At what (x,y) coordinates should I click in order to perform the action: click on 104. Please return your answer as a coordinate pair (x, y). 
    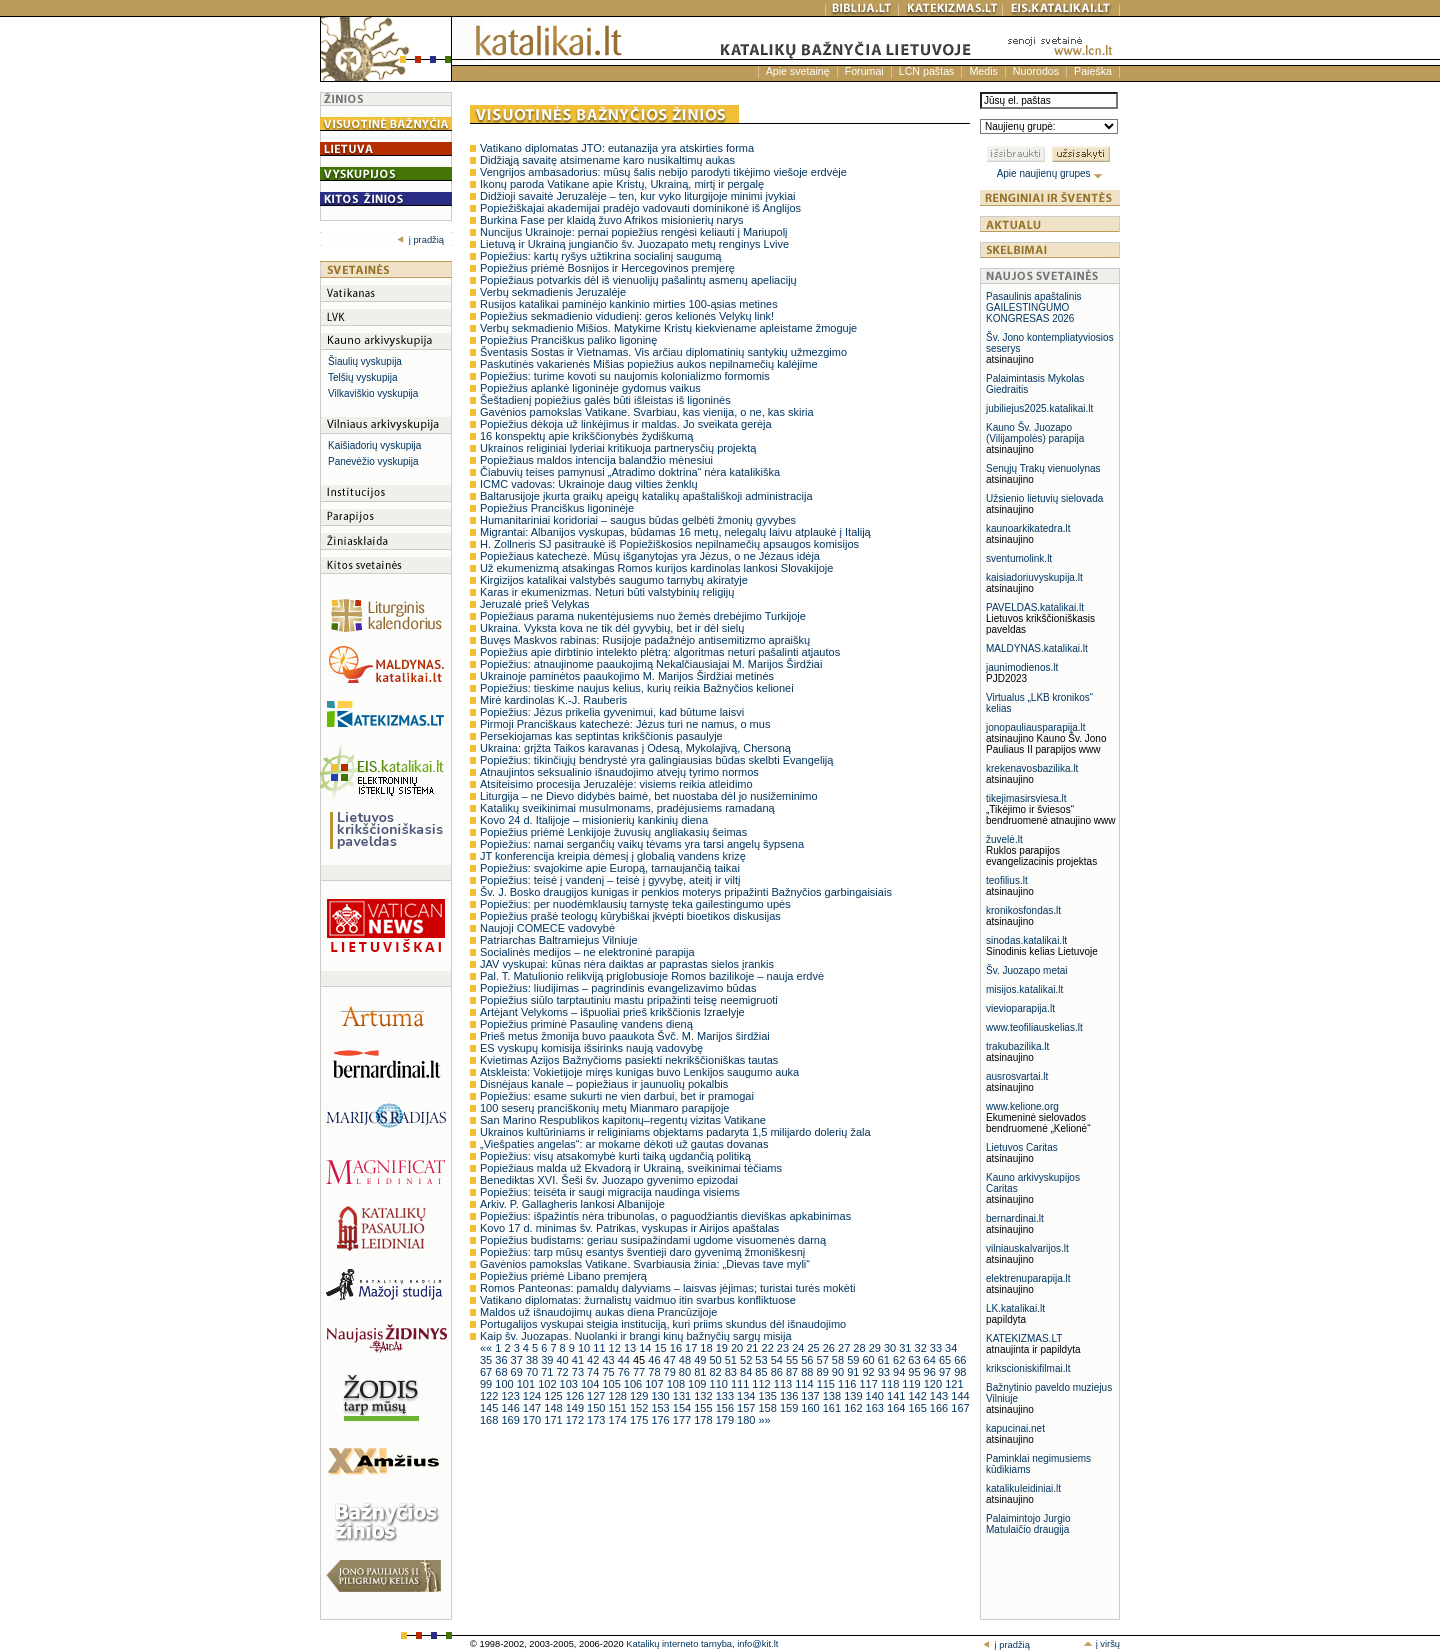
    Looking at the image, I should click on (591, 1384).